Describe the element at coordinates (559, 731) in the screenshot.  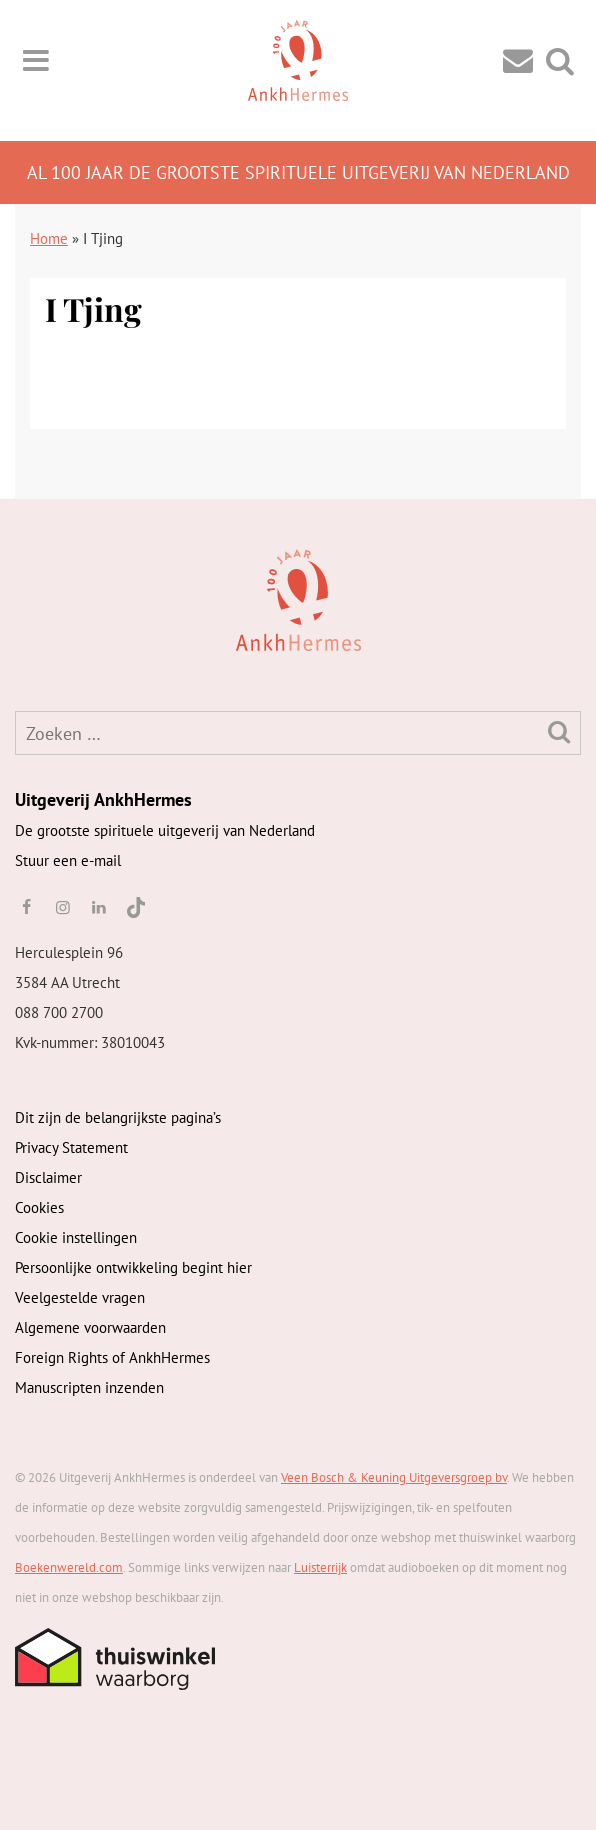
I see `[Zoeken]` at that location.